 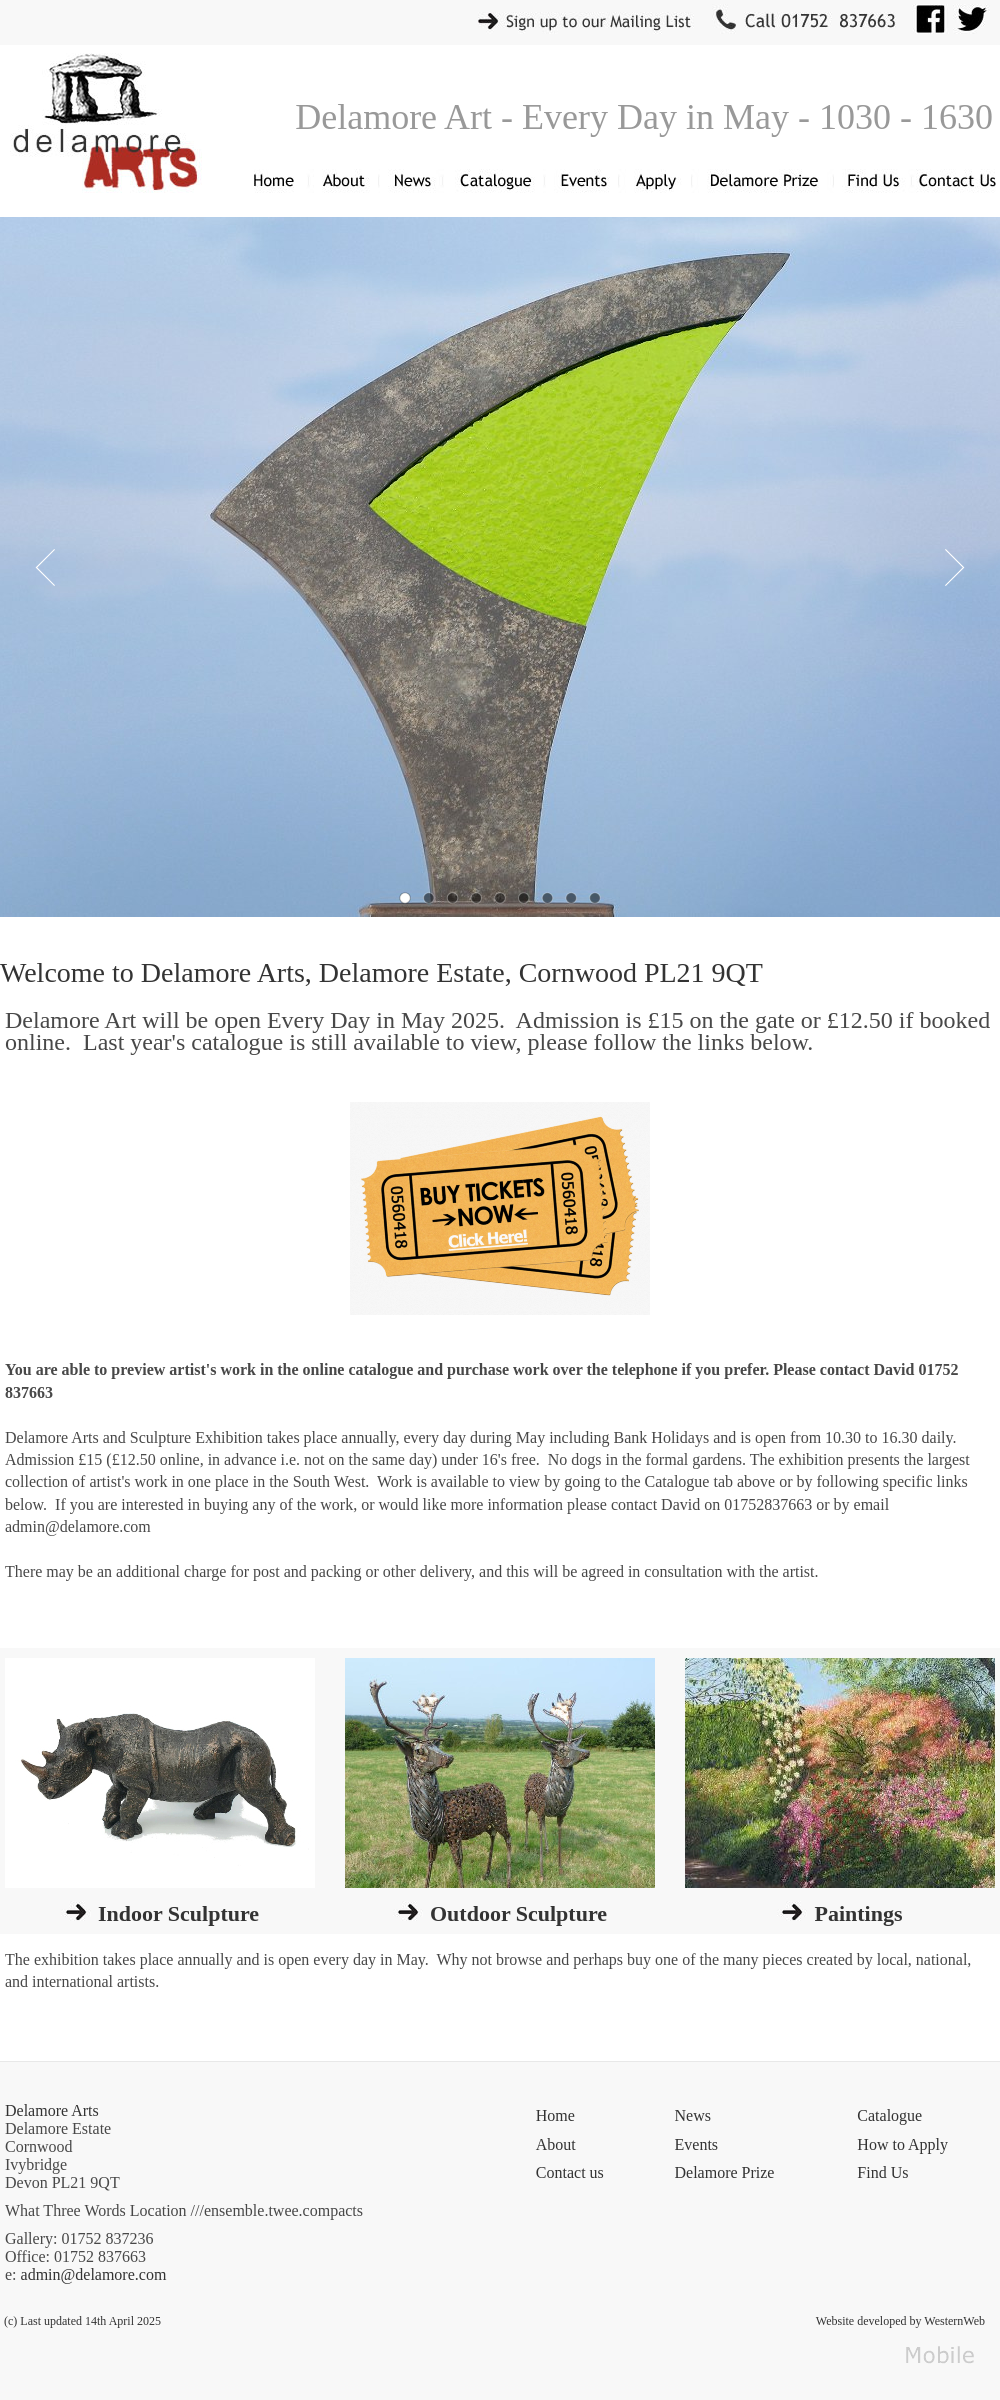 What do you see at coordinates (518, 1913) in the screenshot?
I see `Outdoor Sculpture` at bounding box center [518, 1913].